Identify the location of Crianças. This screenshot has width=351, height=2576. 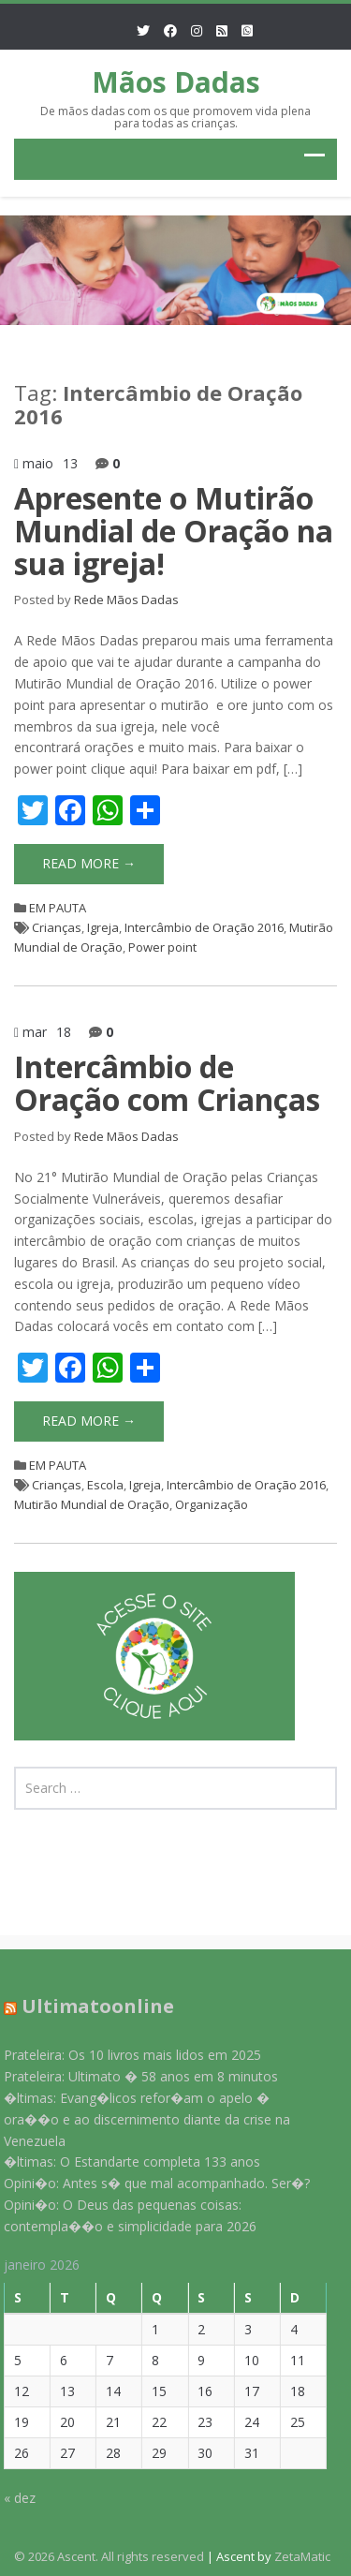
(56, 927).